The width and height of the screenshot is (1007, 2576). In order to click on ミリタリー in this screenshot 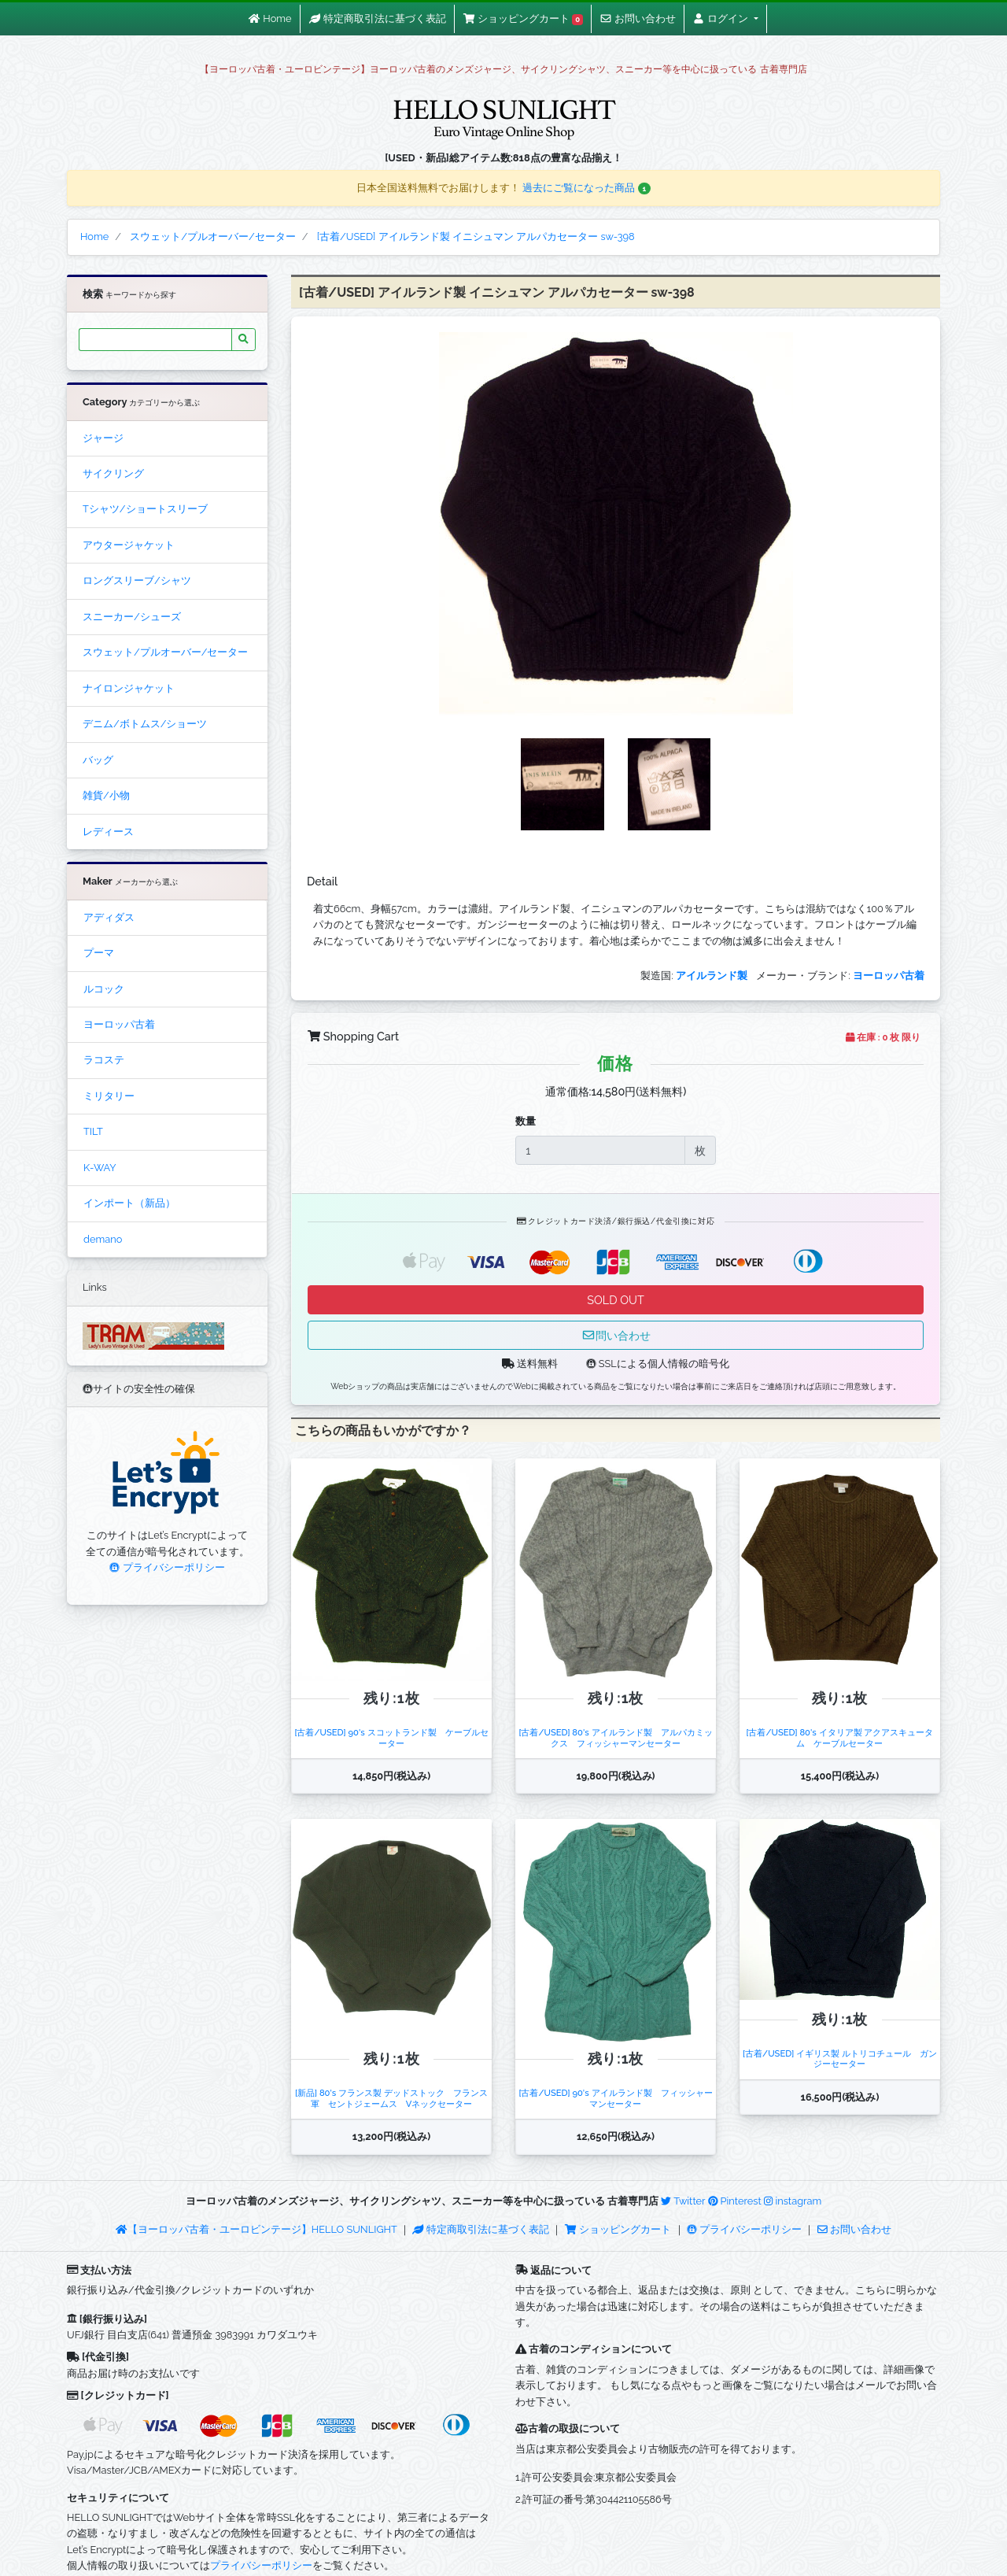, I will do `click(109, 1096)`.